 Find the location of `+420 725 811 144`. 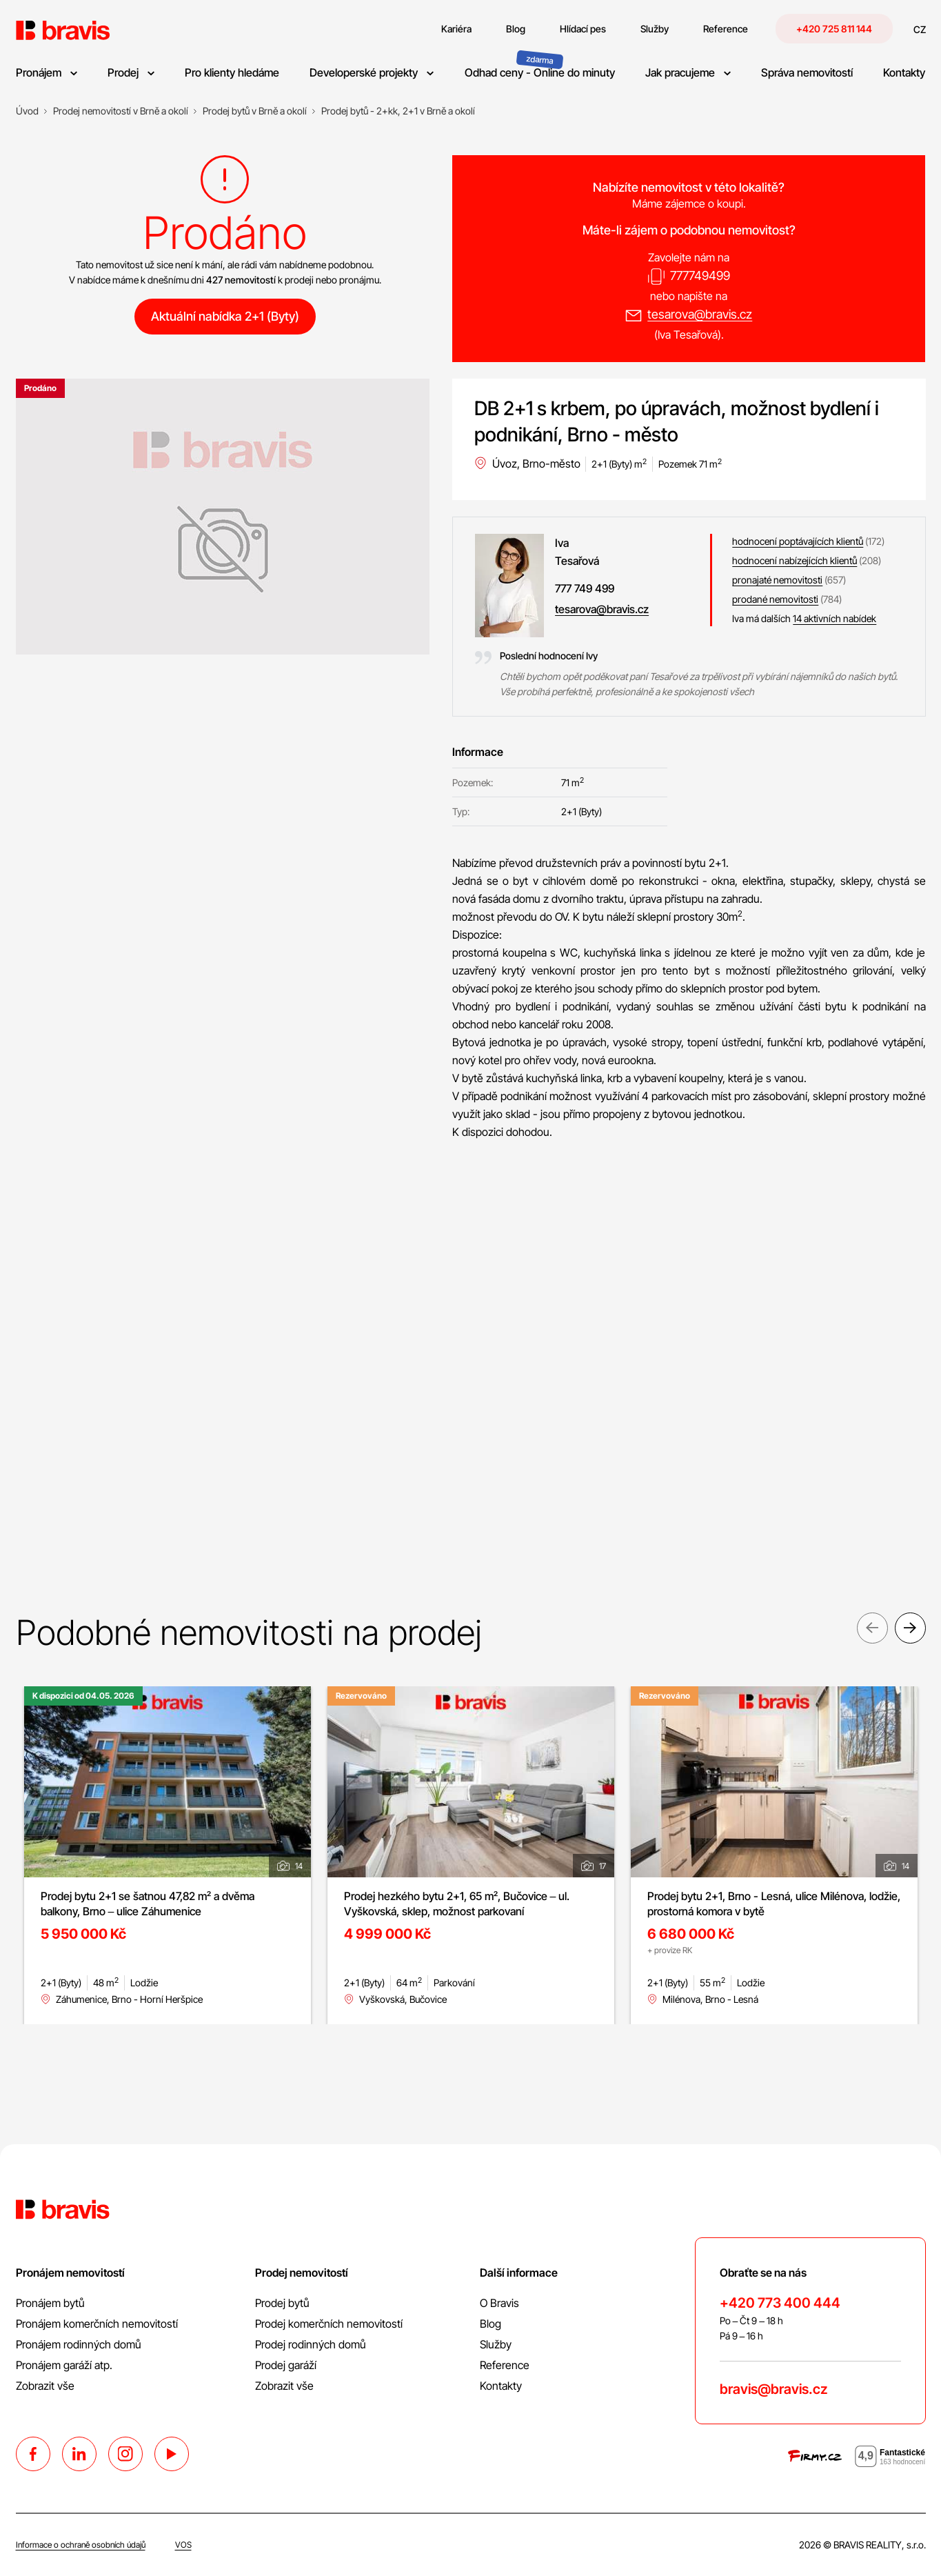

+420 725 811 144 is located at coordinates (834, 28).